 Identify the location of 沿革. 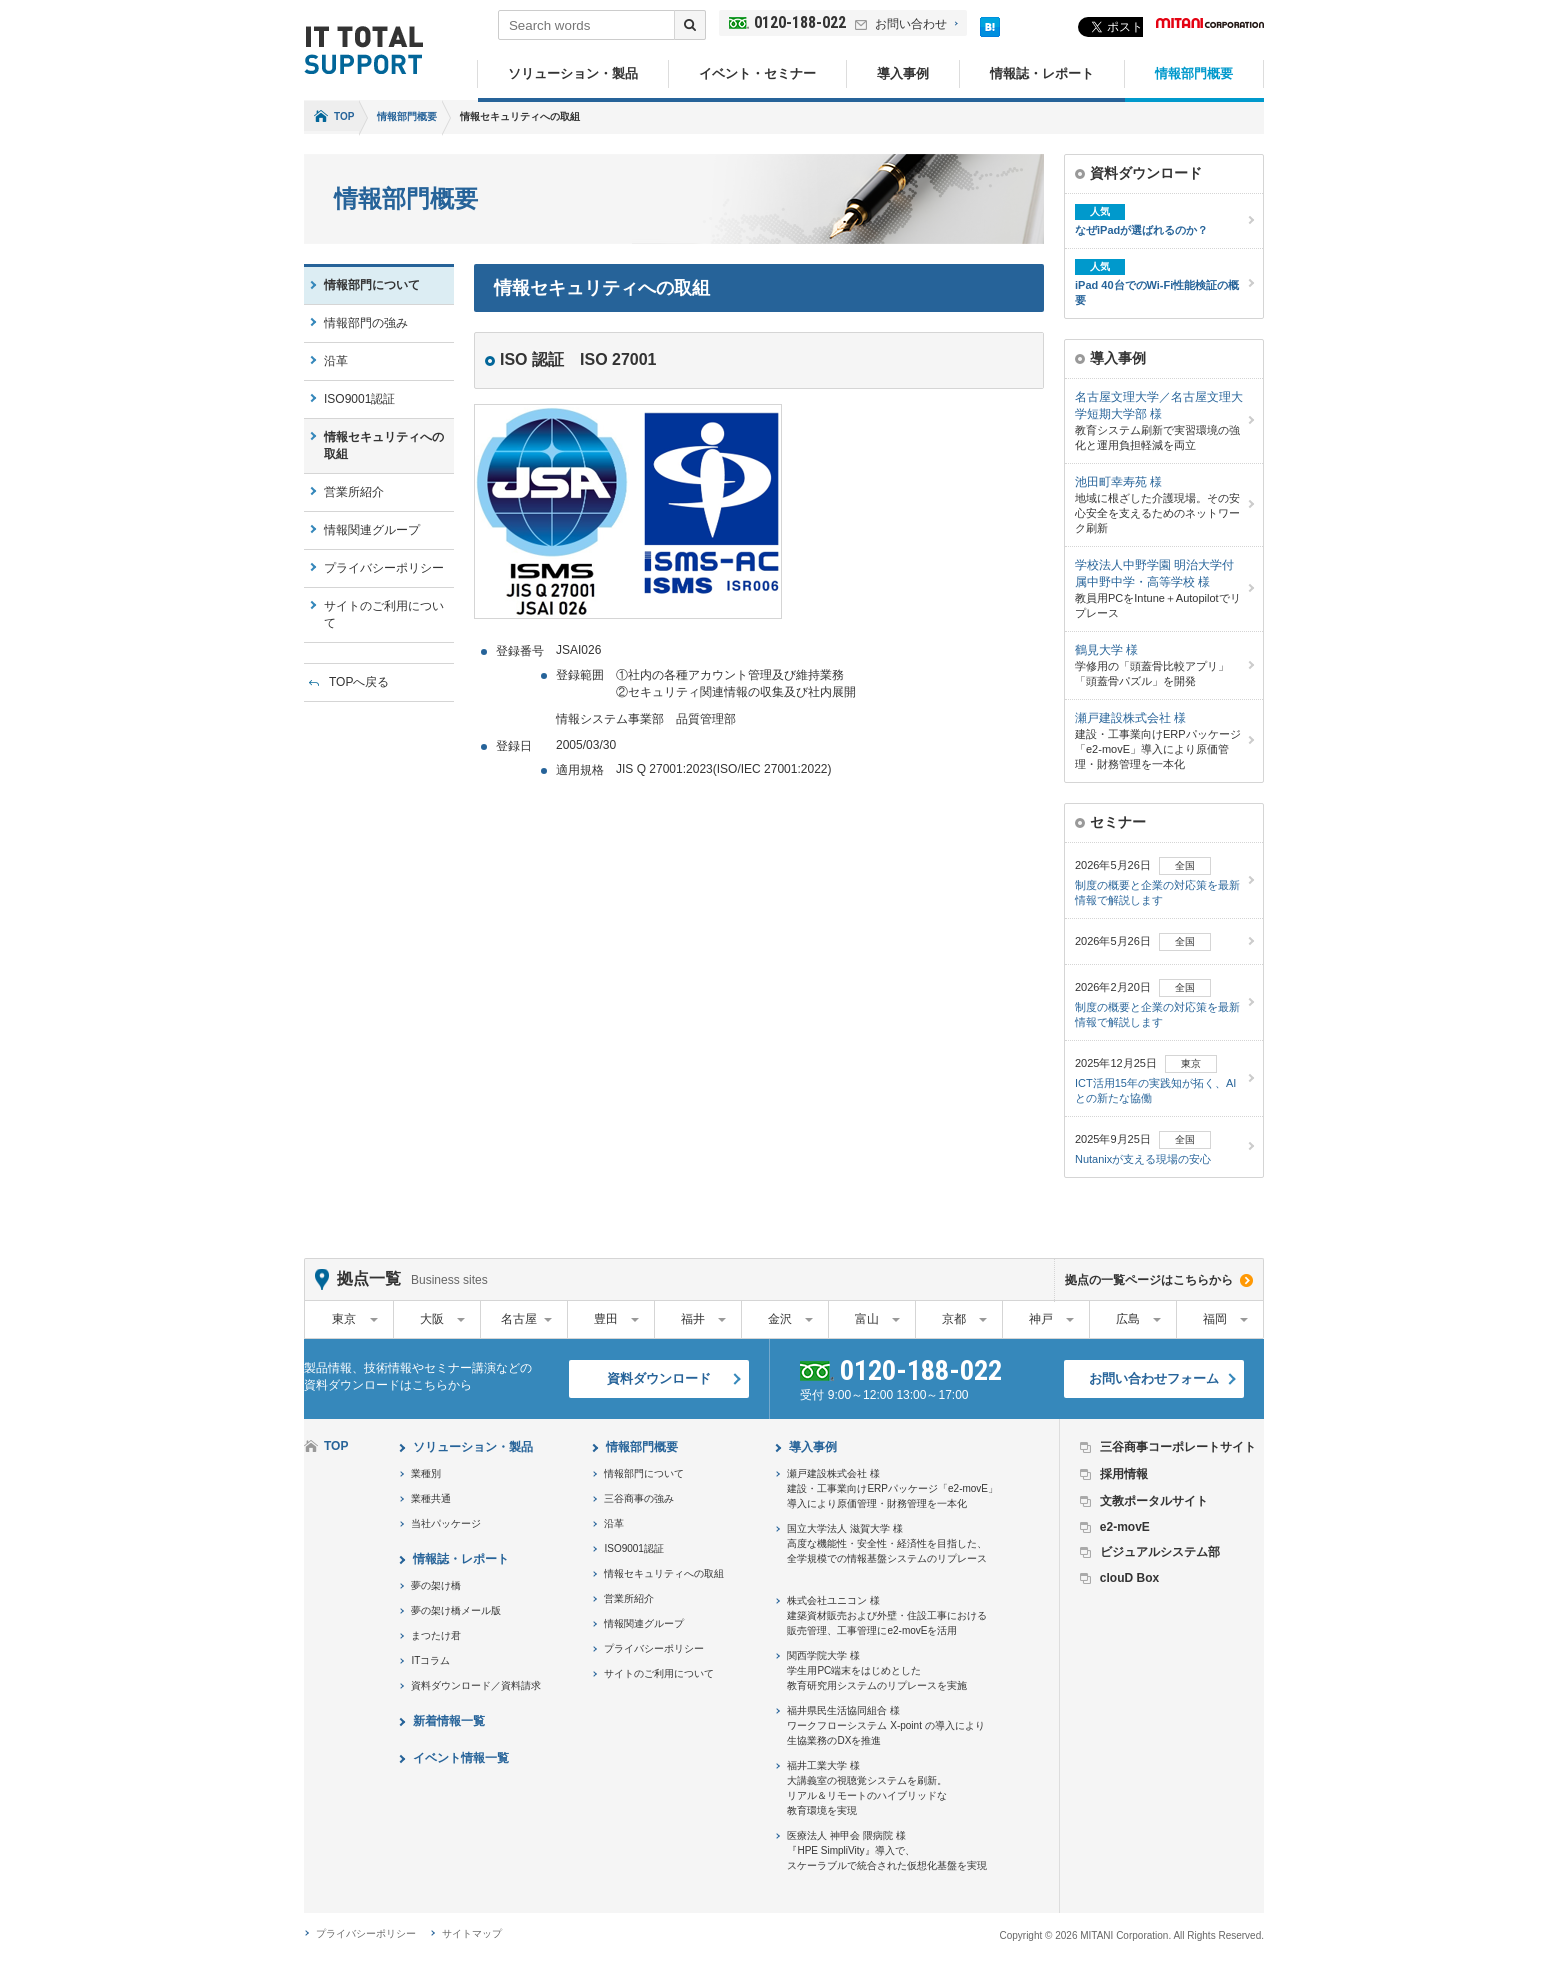
(336, 361).